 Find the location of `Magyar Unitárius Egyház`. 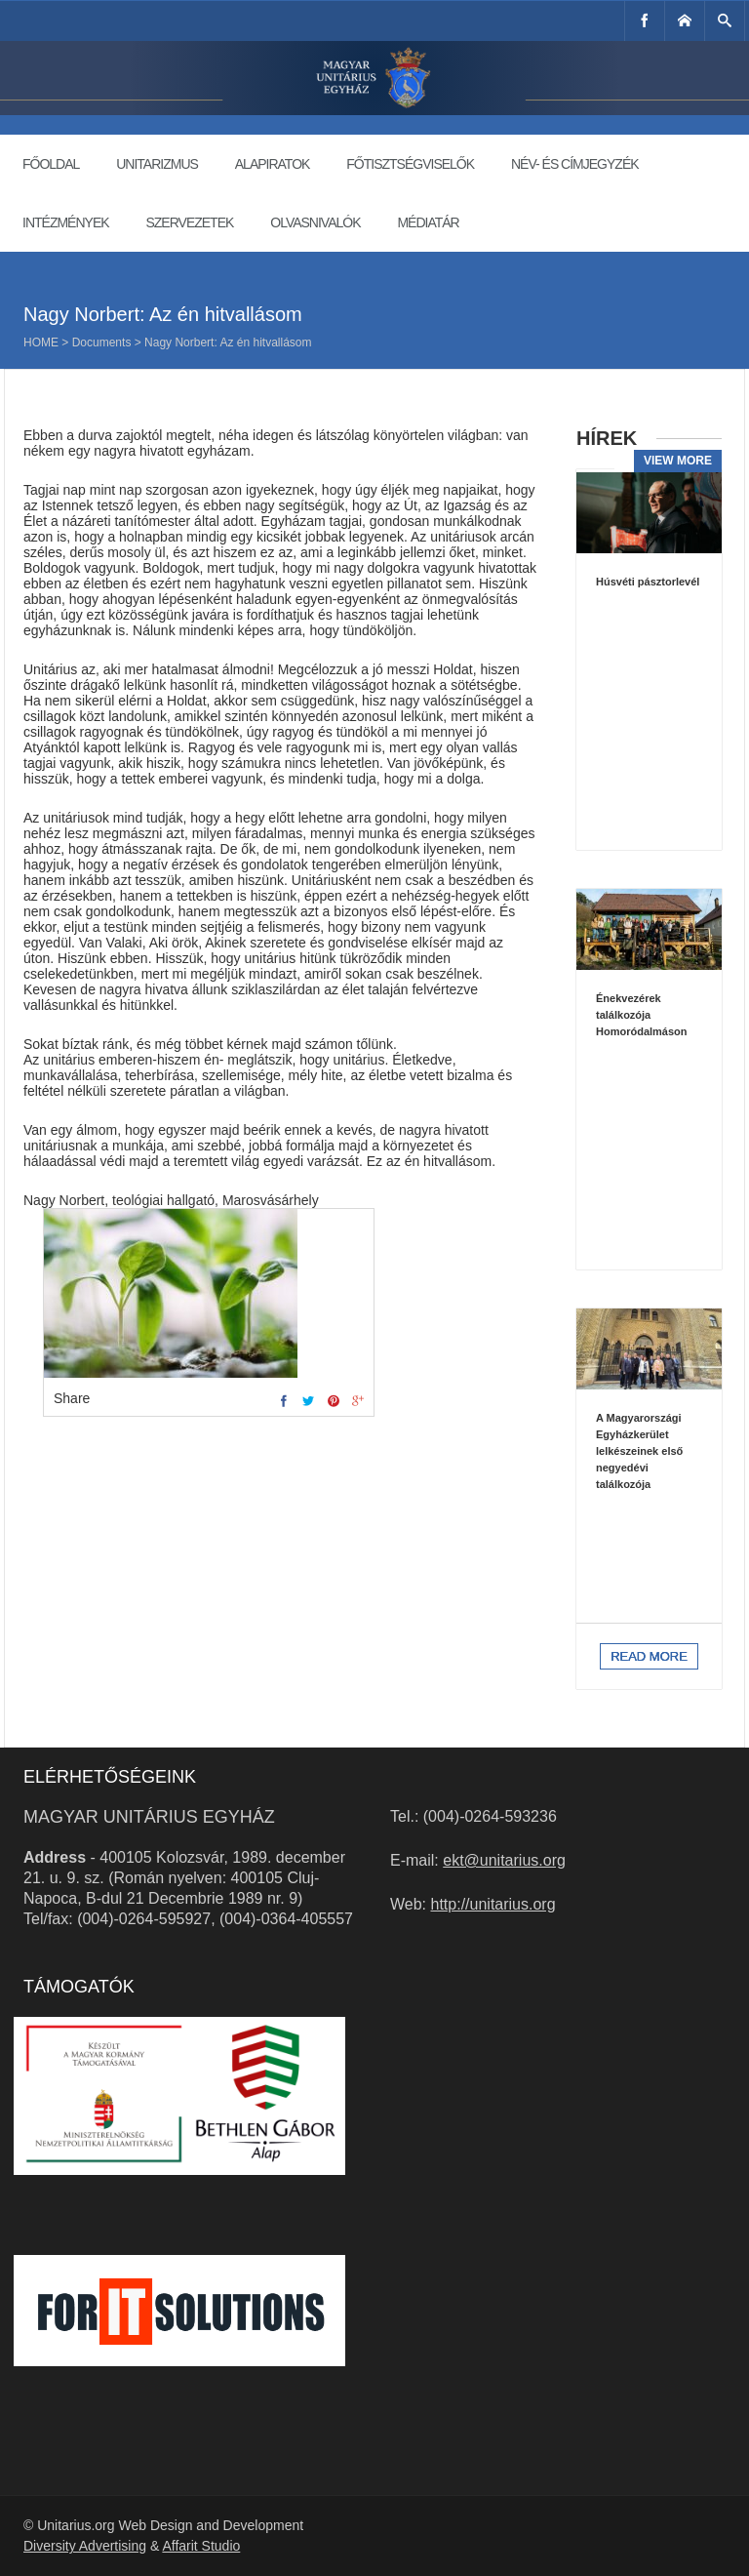

Magyar Unitárius Egyház is located at coordinates (149, 1817).